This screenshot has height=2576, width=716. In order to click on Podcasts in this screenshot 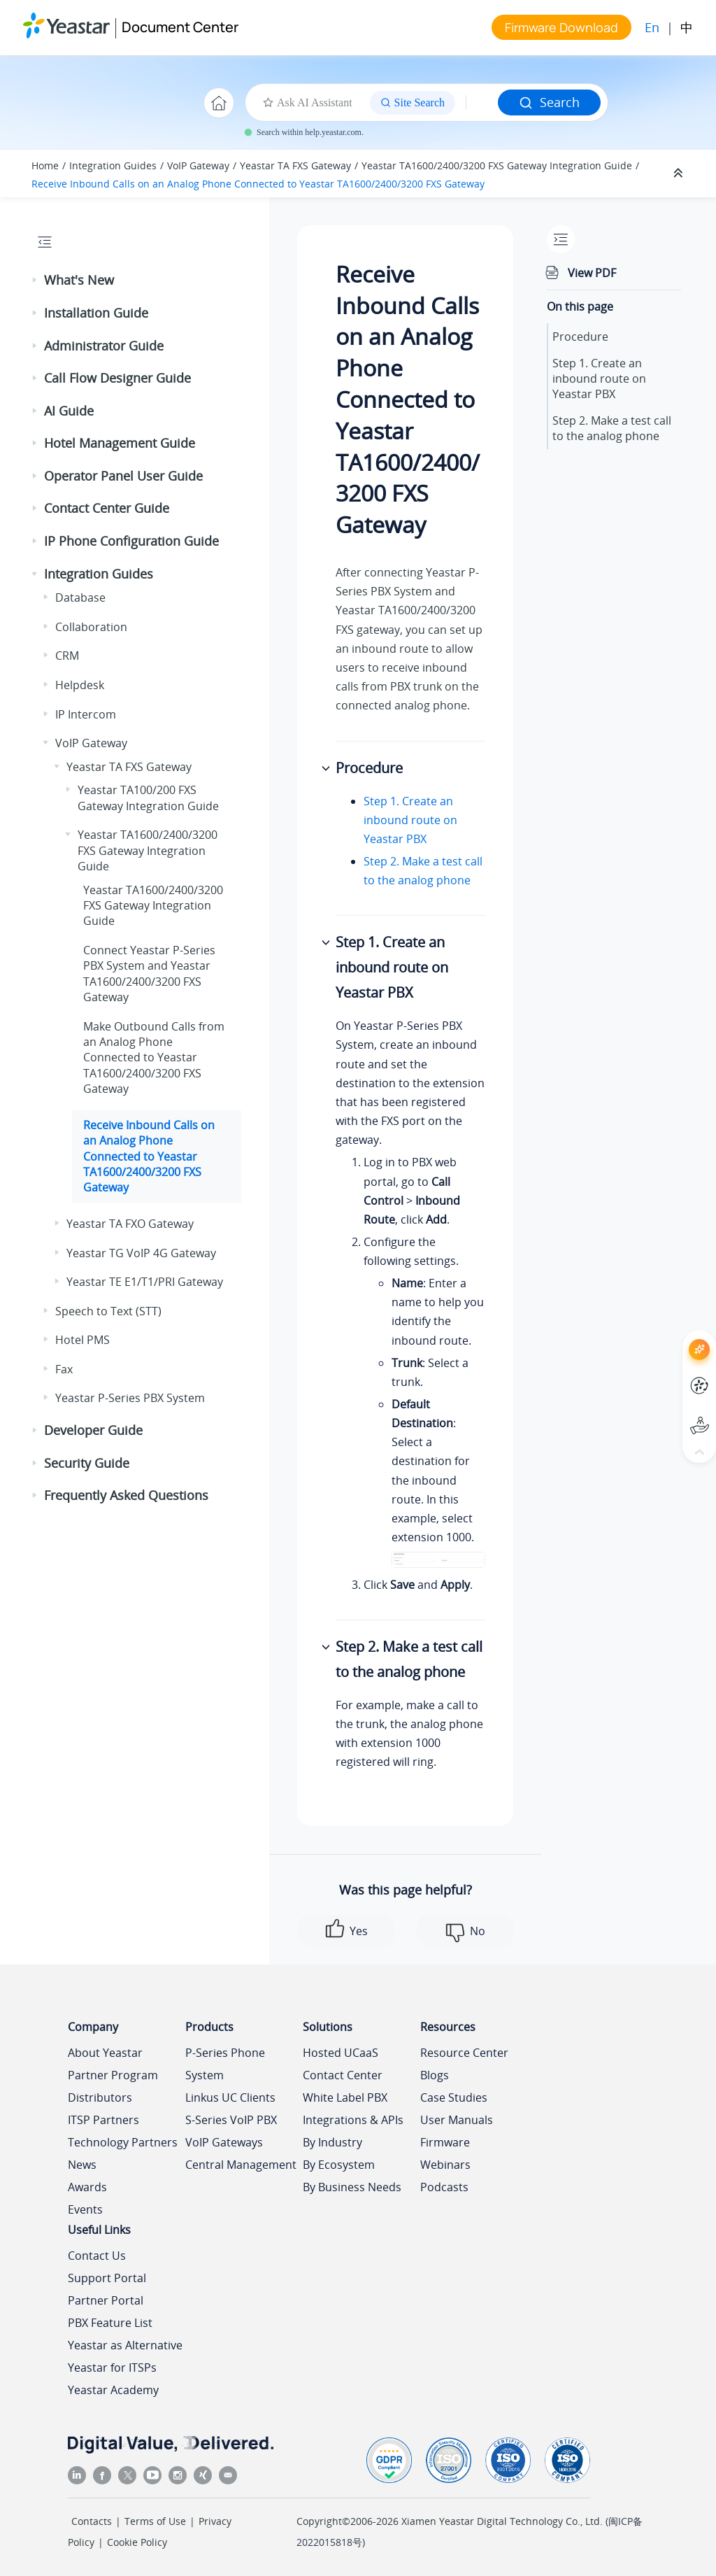, I will do `click(444, 2187)`.